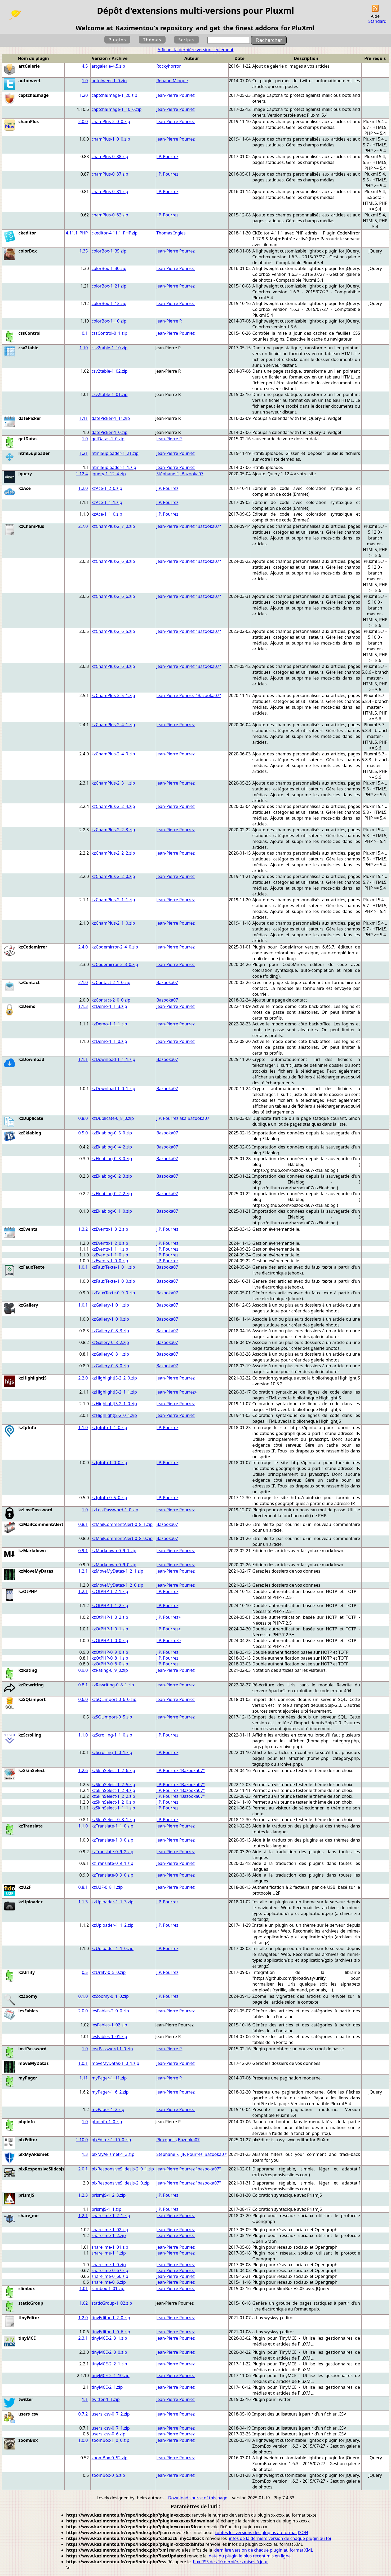 The image size is (391, 2576). What do you see at coordinates (107, 488) in the screenshot?
I see `kzAce-1_2_0.zip` at bounding box center [107, 488].